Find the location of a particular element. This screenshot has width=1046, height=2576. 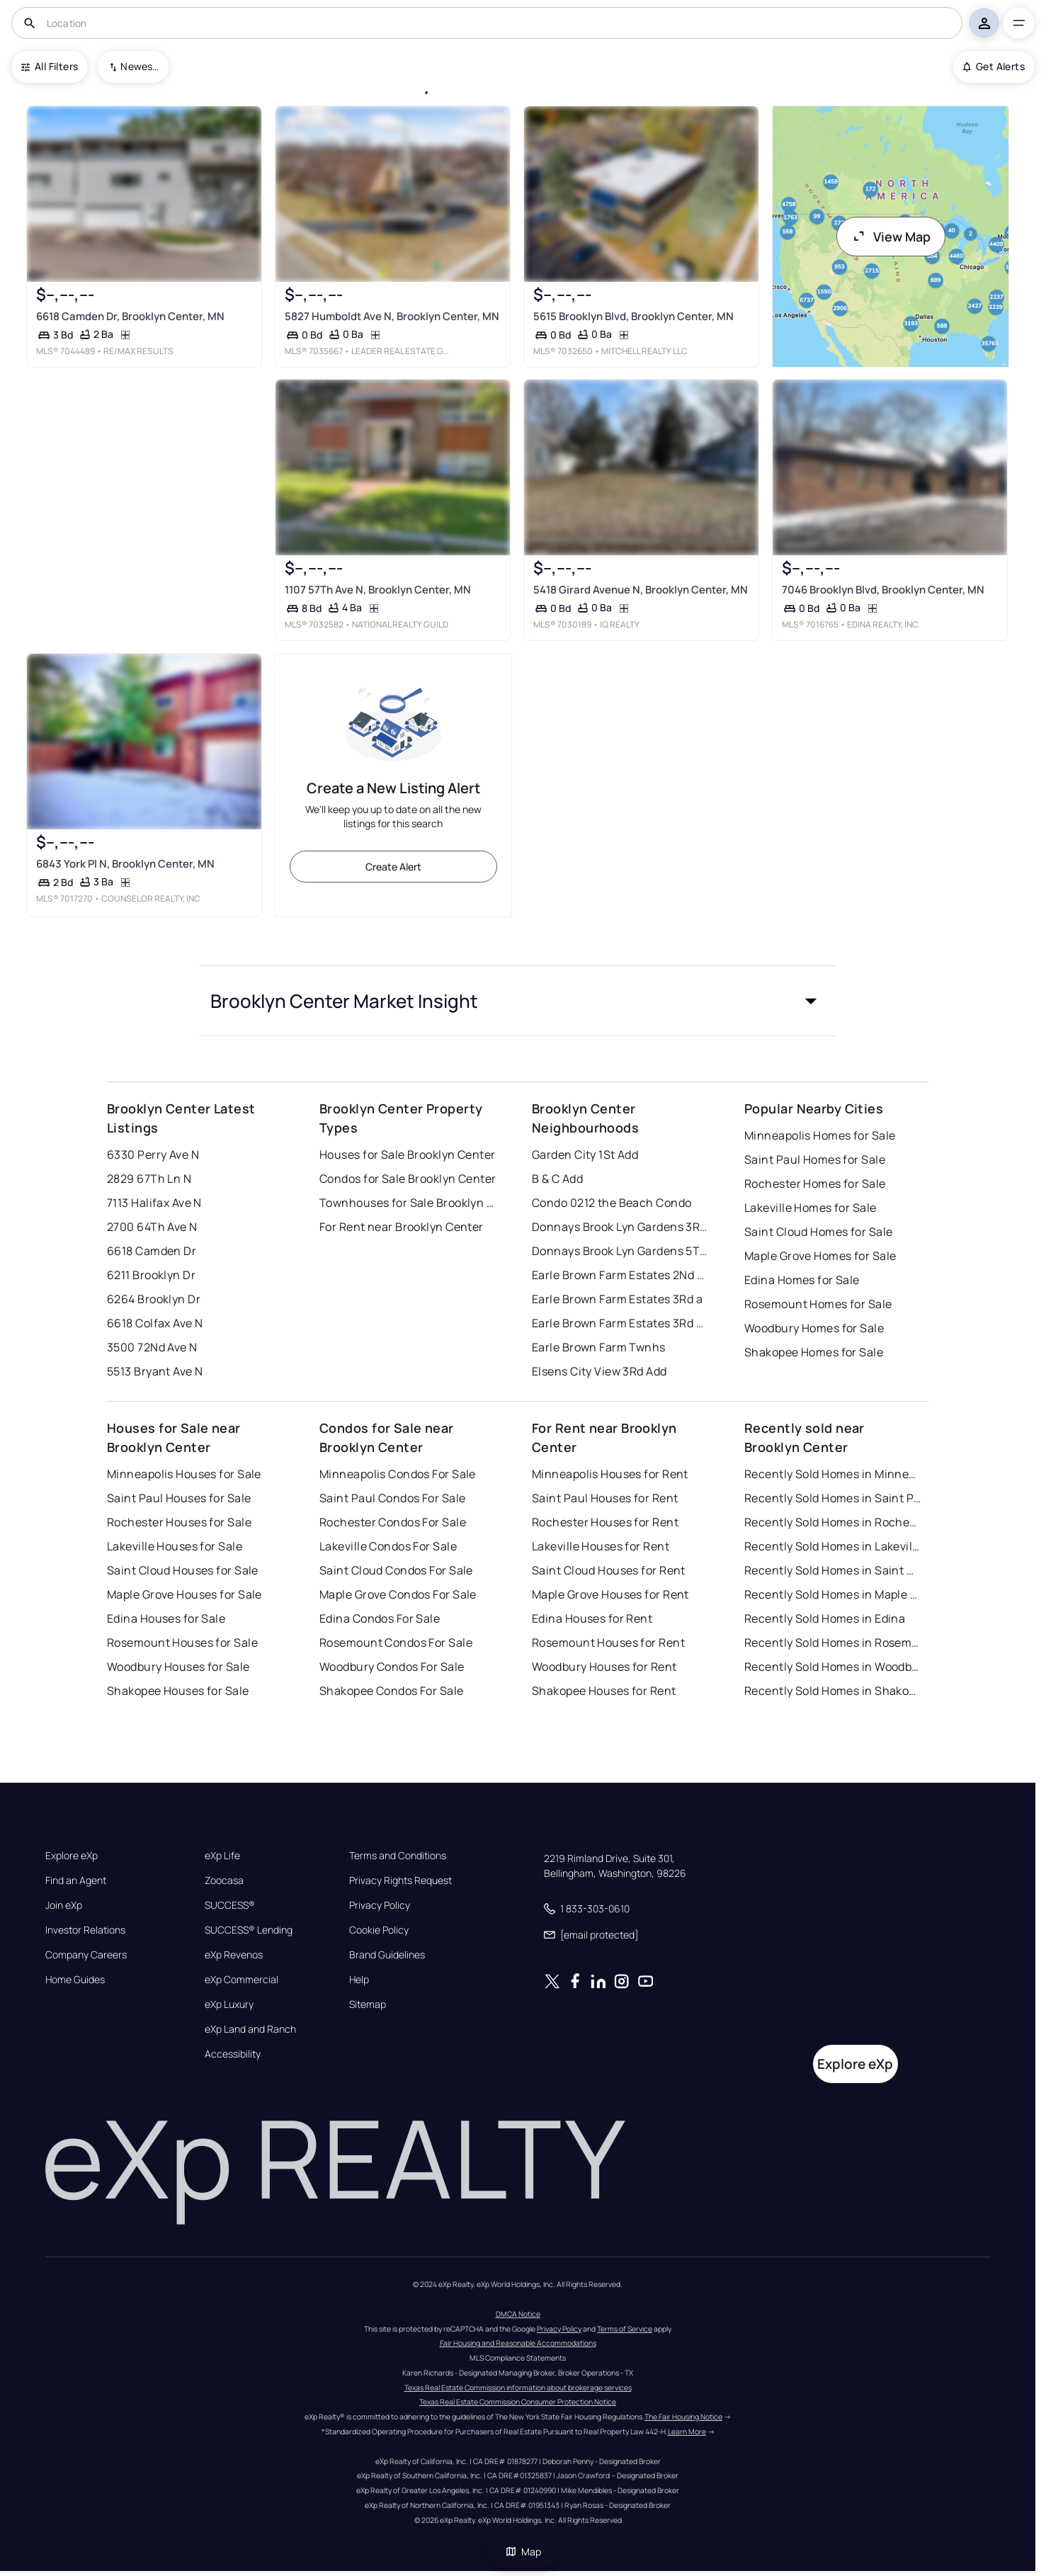

6211 Brooklyn Dr is located at coordinates (151, 1275).